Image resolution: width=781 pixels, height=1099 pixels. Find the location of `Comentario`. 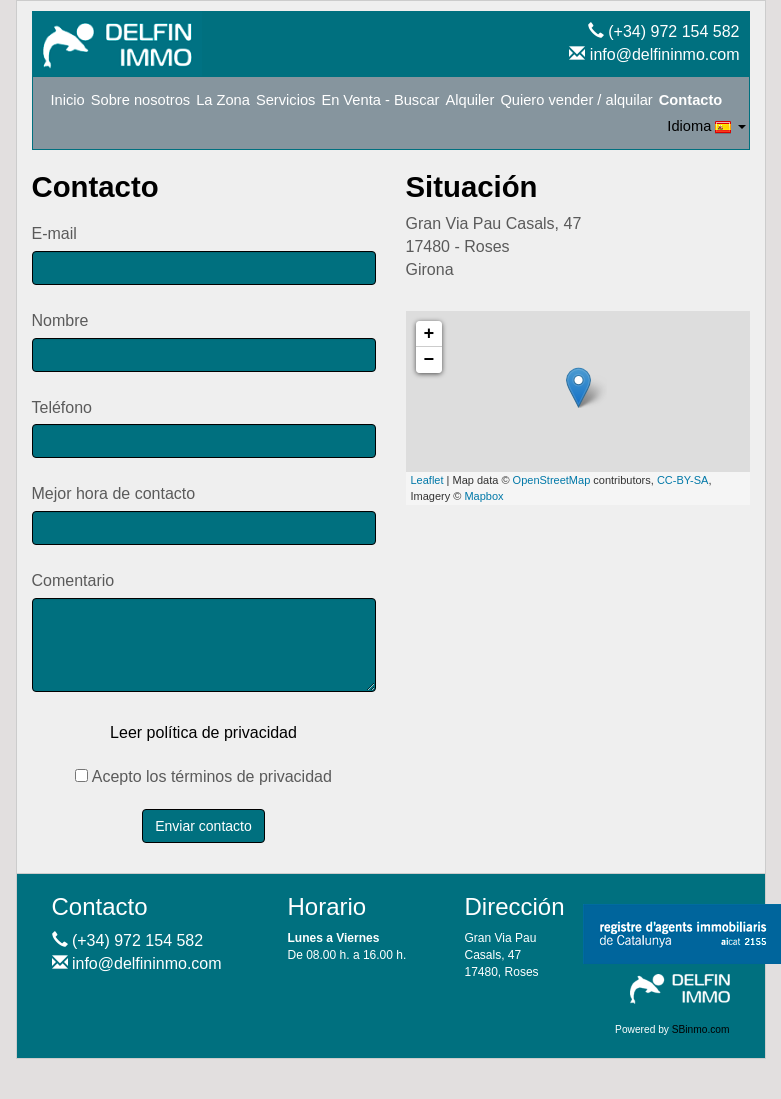

Comentario is located at coordinates (73, 580).